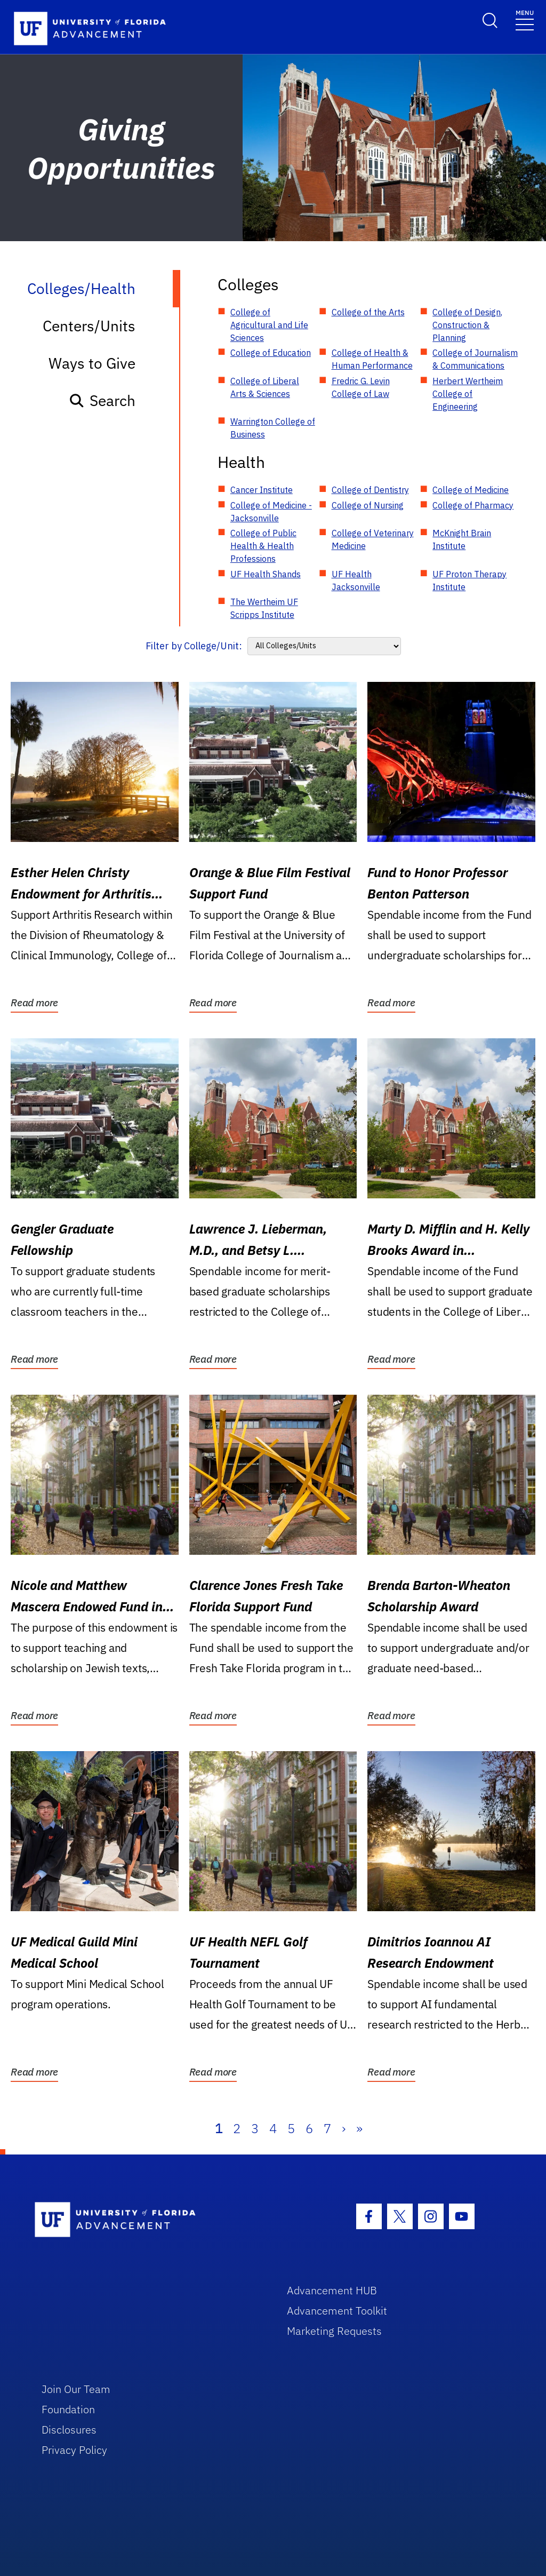 Image resolution: width=546 pixels, height=2576 pixels. I want to click on College of Design, Construction & Planning, so click(467, 325).